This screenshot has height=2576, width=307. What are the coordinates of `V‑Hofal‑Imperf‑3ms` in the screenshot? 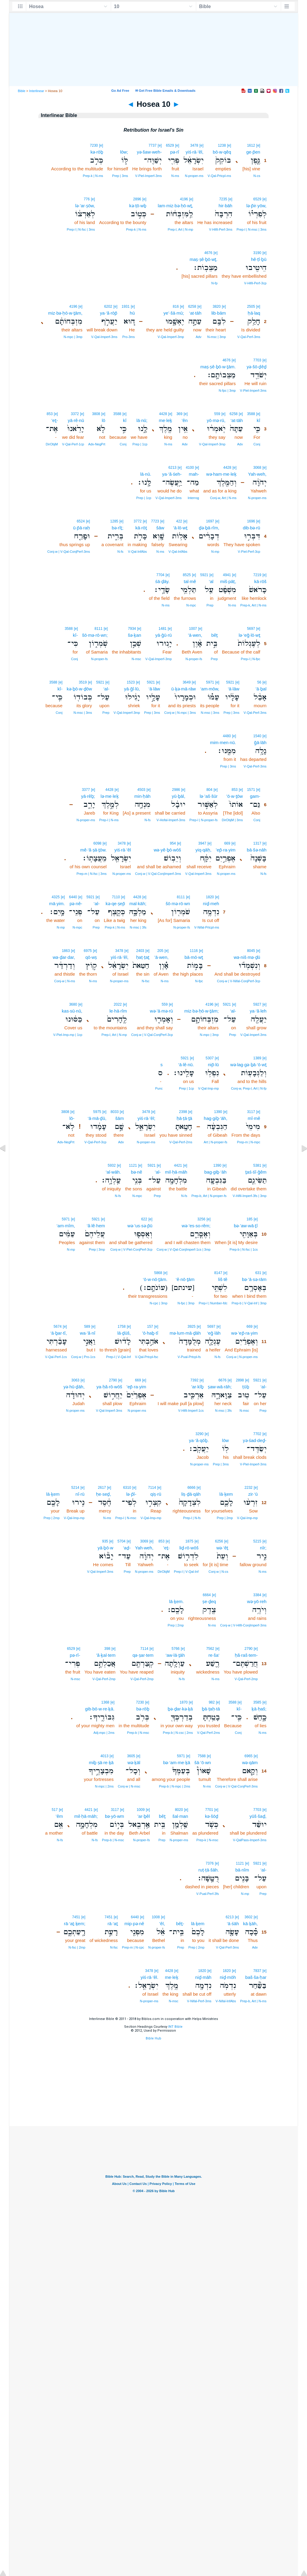 It's located at (170, 820).